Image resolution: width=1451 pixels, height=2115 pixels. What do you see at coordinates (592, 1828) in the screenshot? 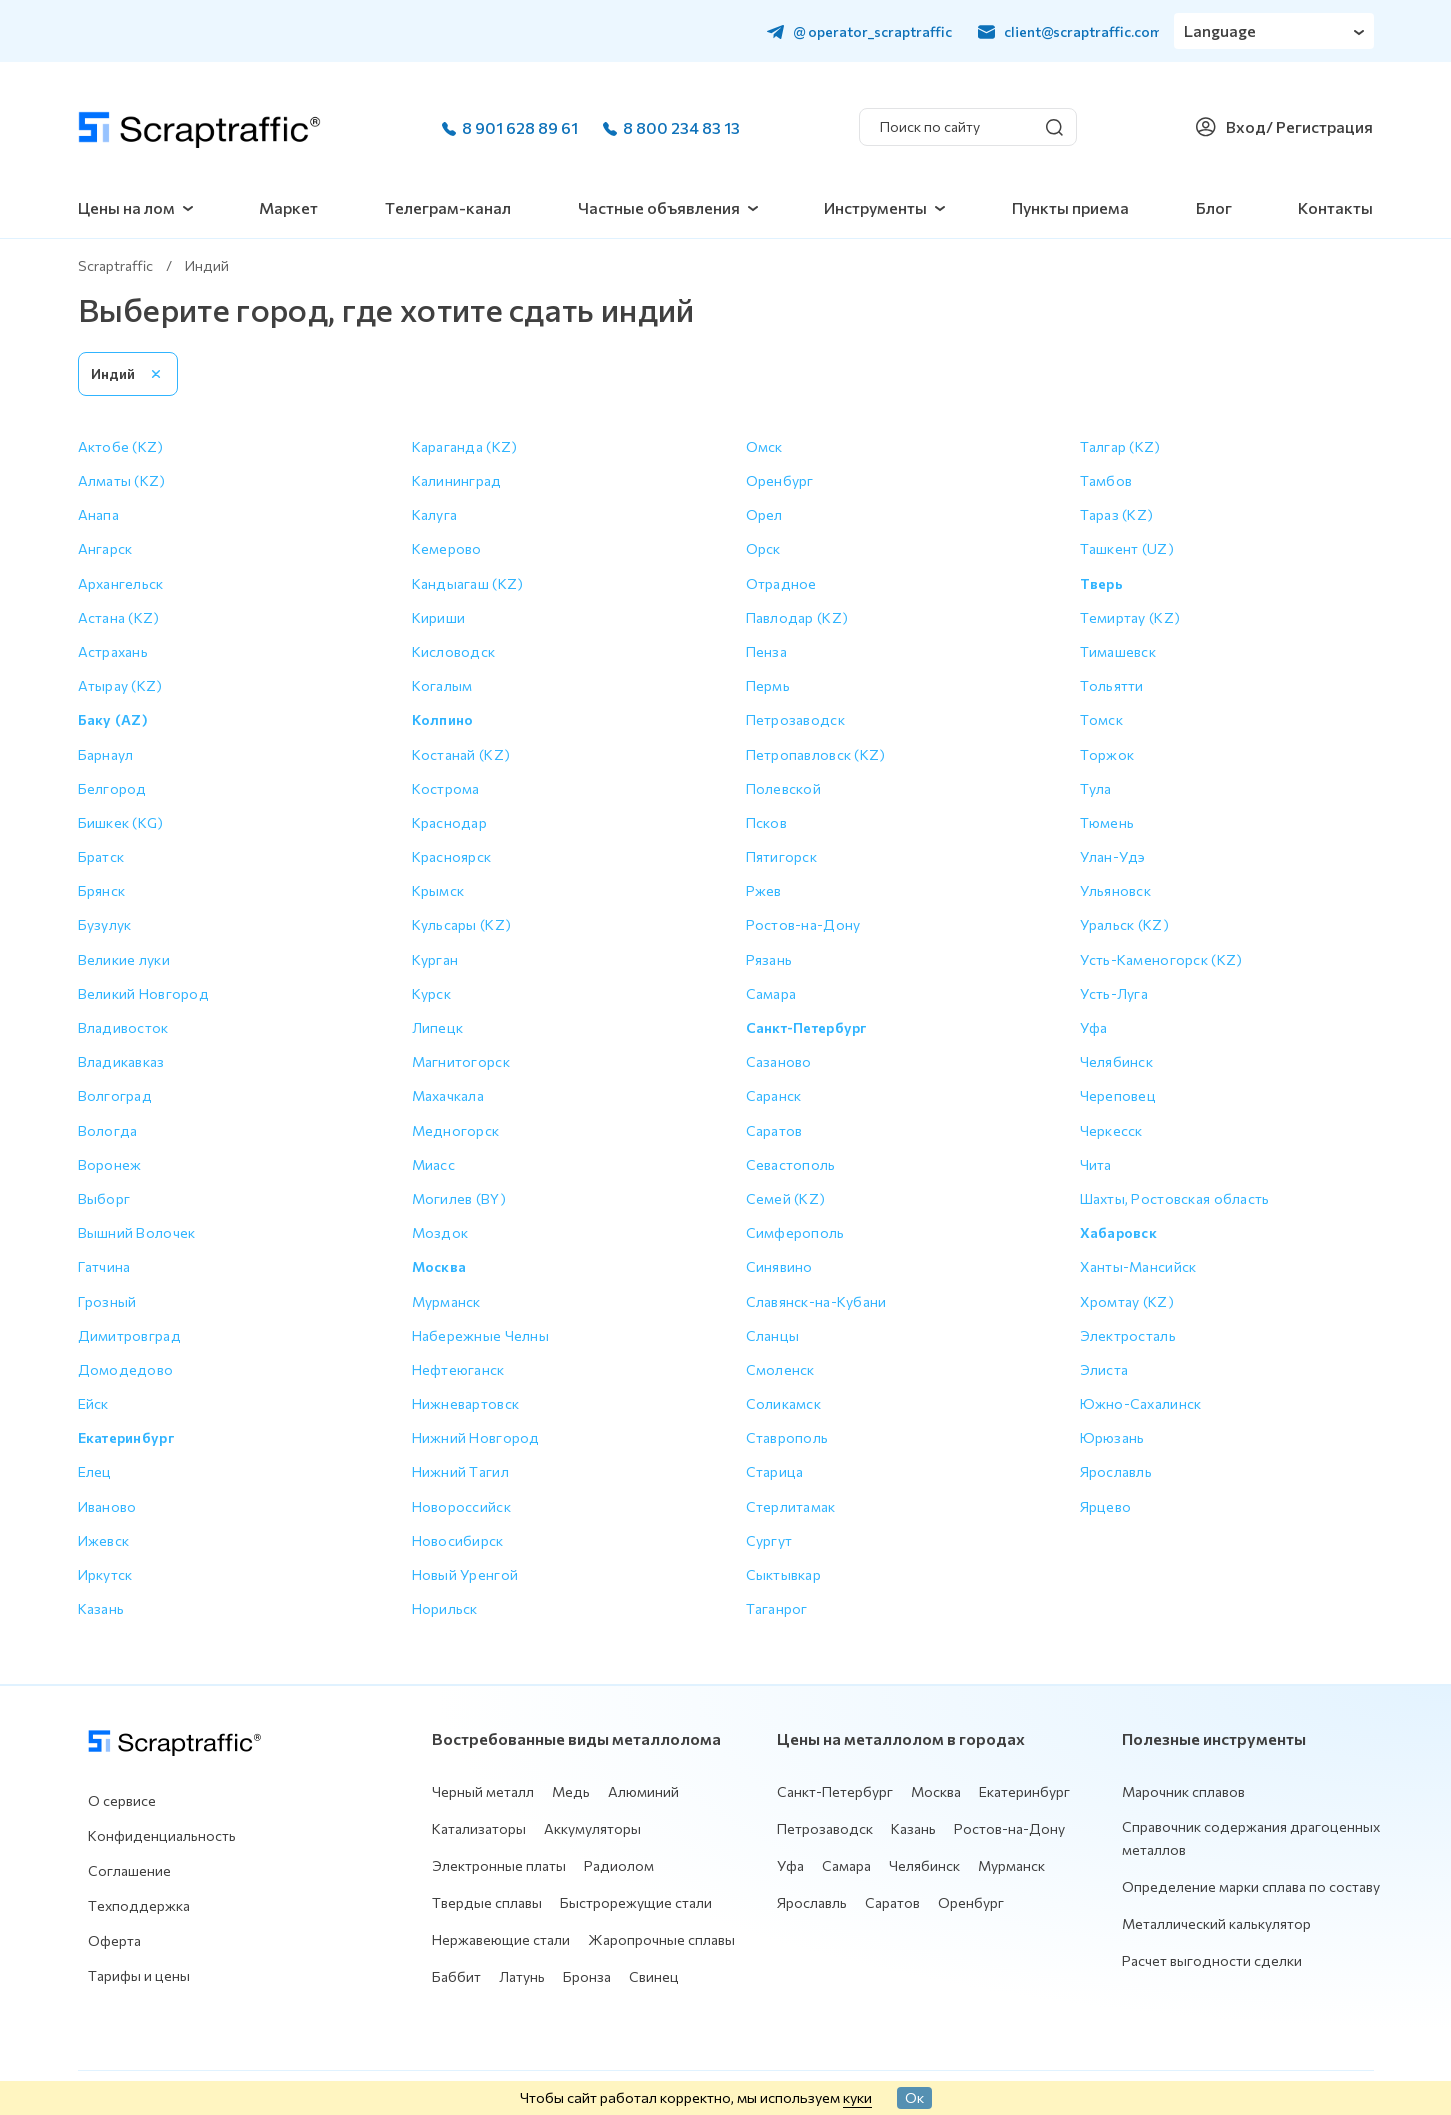
I see `Аккумуляторы` at bounding box center [592, 1828].